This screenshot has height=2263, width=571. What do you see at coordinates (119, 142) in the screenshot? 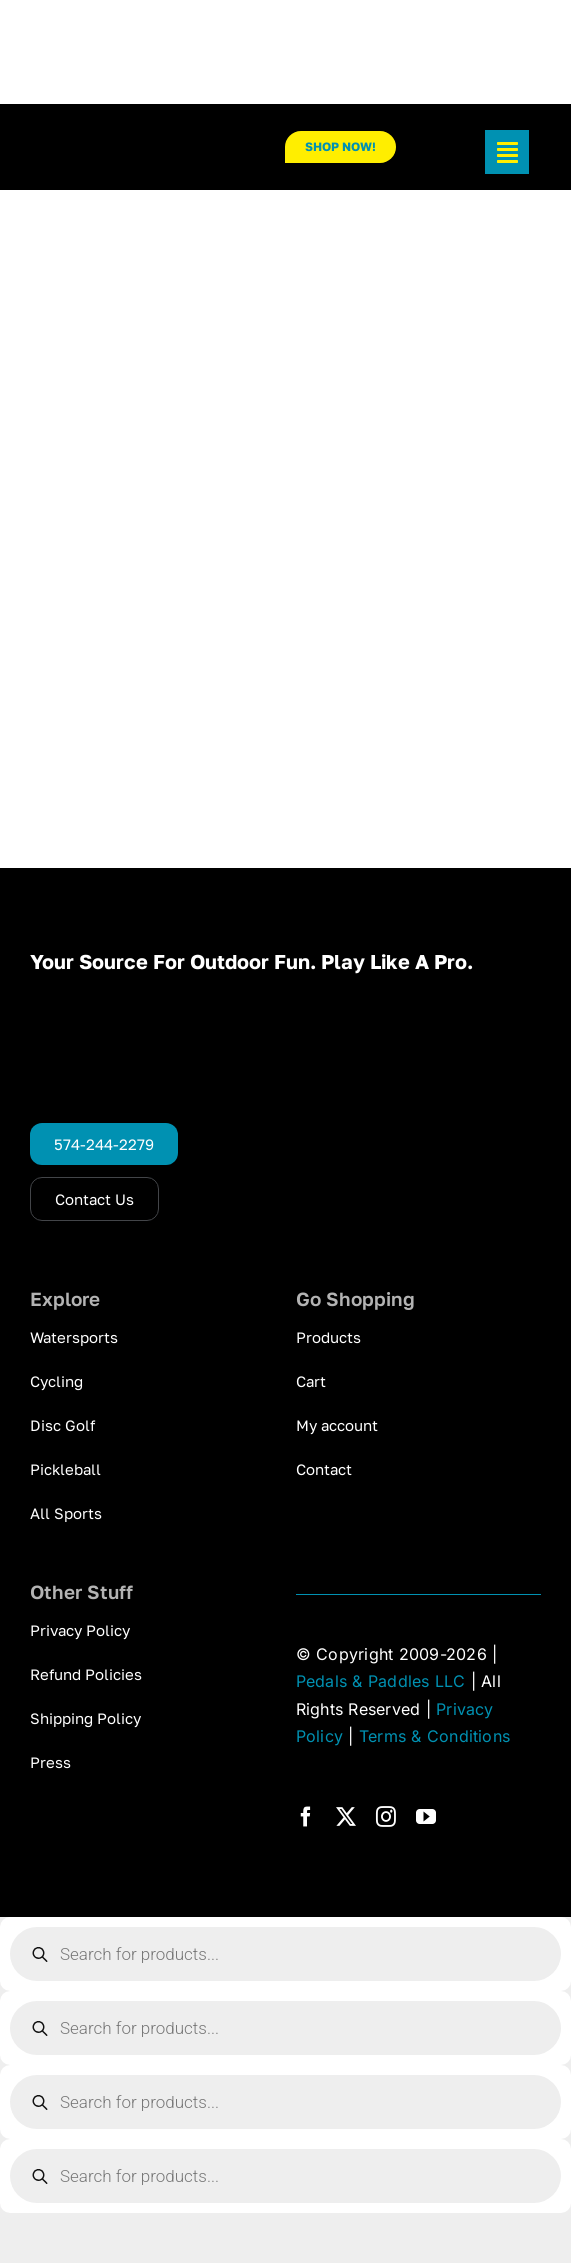
I see `[pp_logo_300]` at bounding box center [119, 142].